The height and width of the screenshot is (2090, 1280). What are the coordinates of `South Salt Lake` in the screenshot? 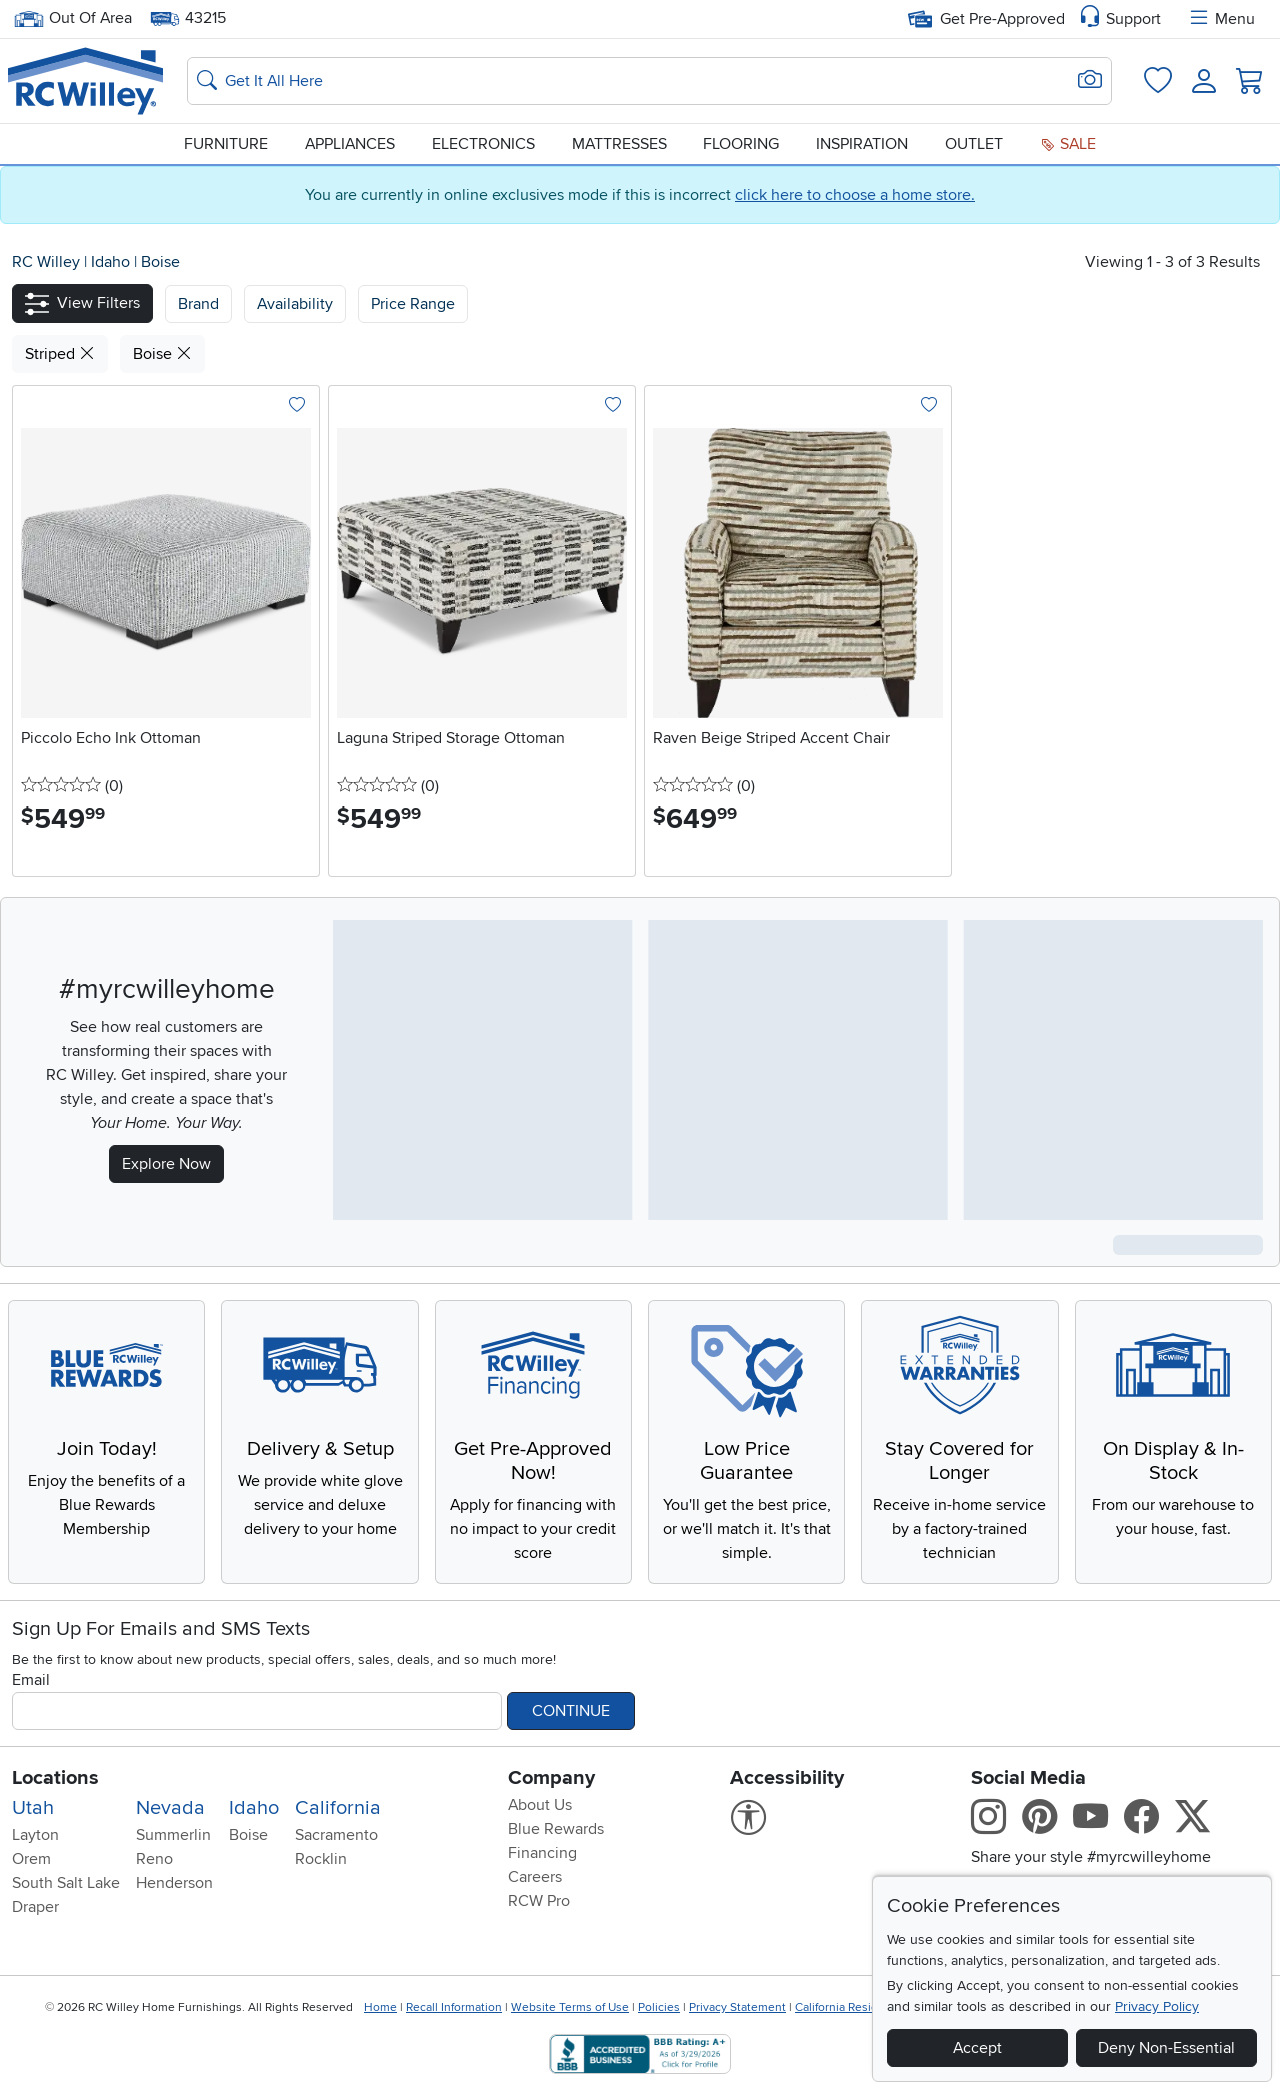 It's located at (66, 1883).